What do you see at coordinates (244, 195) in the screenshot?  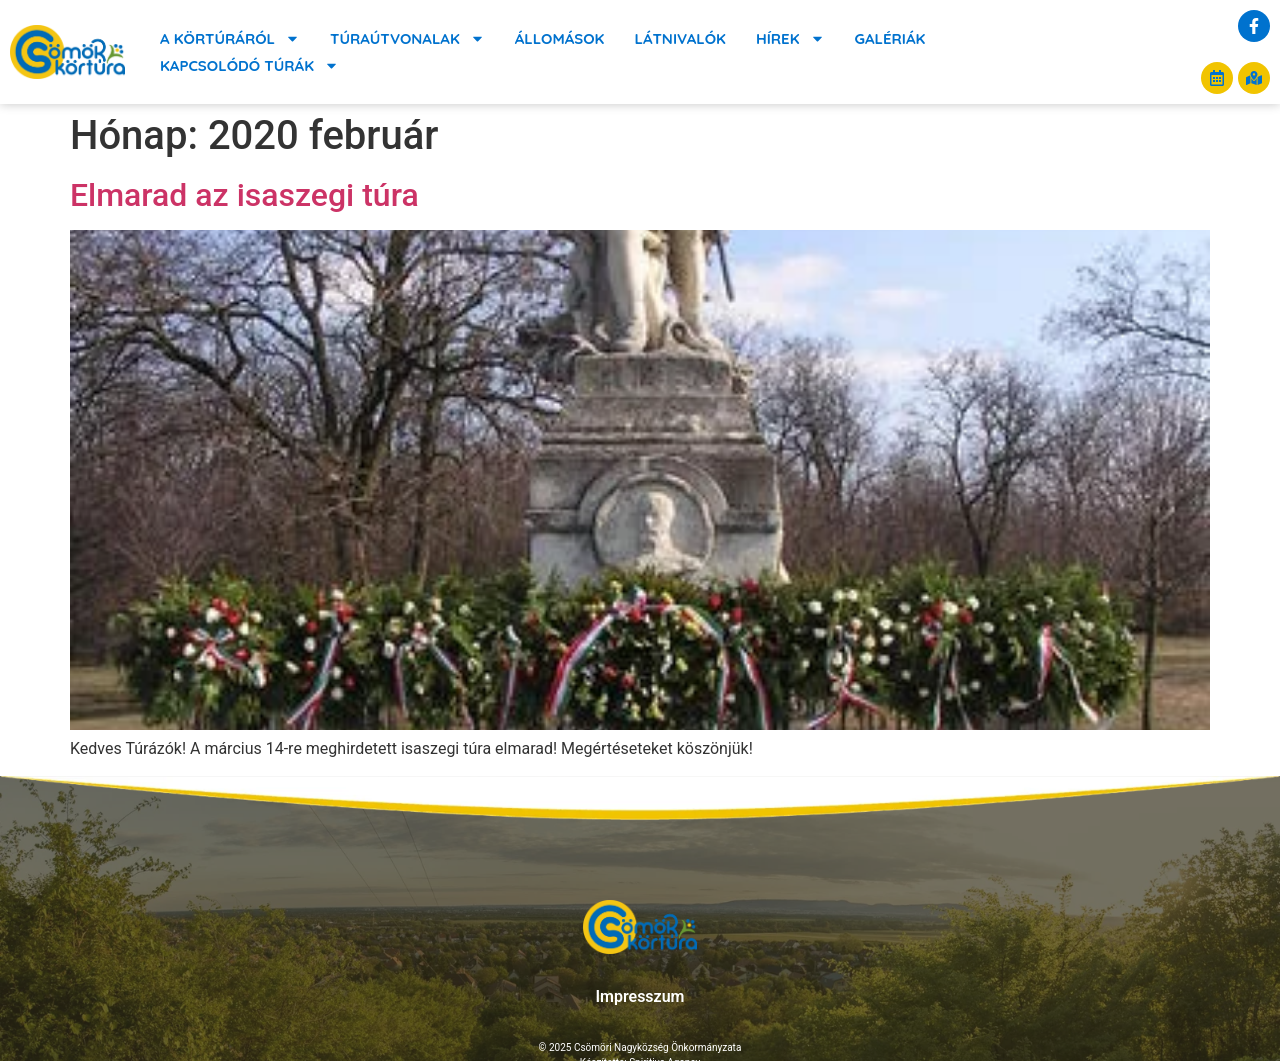 I see `Elmarad az isaszegi túra` at bounding box center [244, 195].